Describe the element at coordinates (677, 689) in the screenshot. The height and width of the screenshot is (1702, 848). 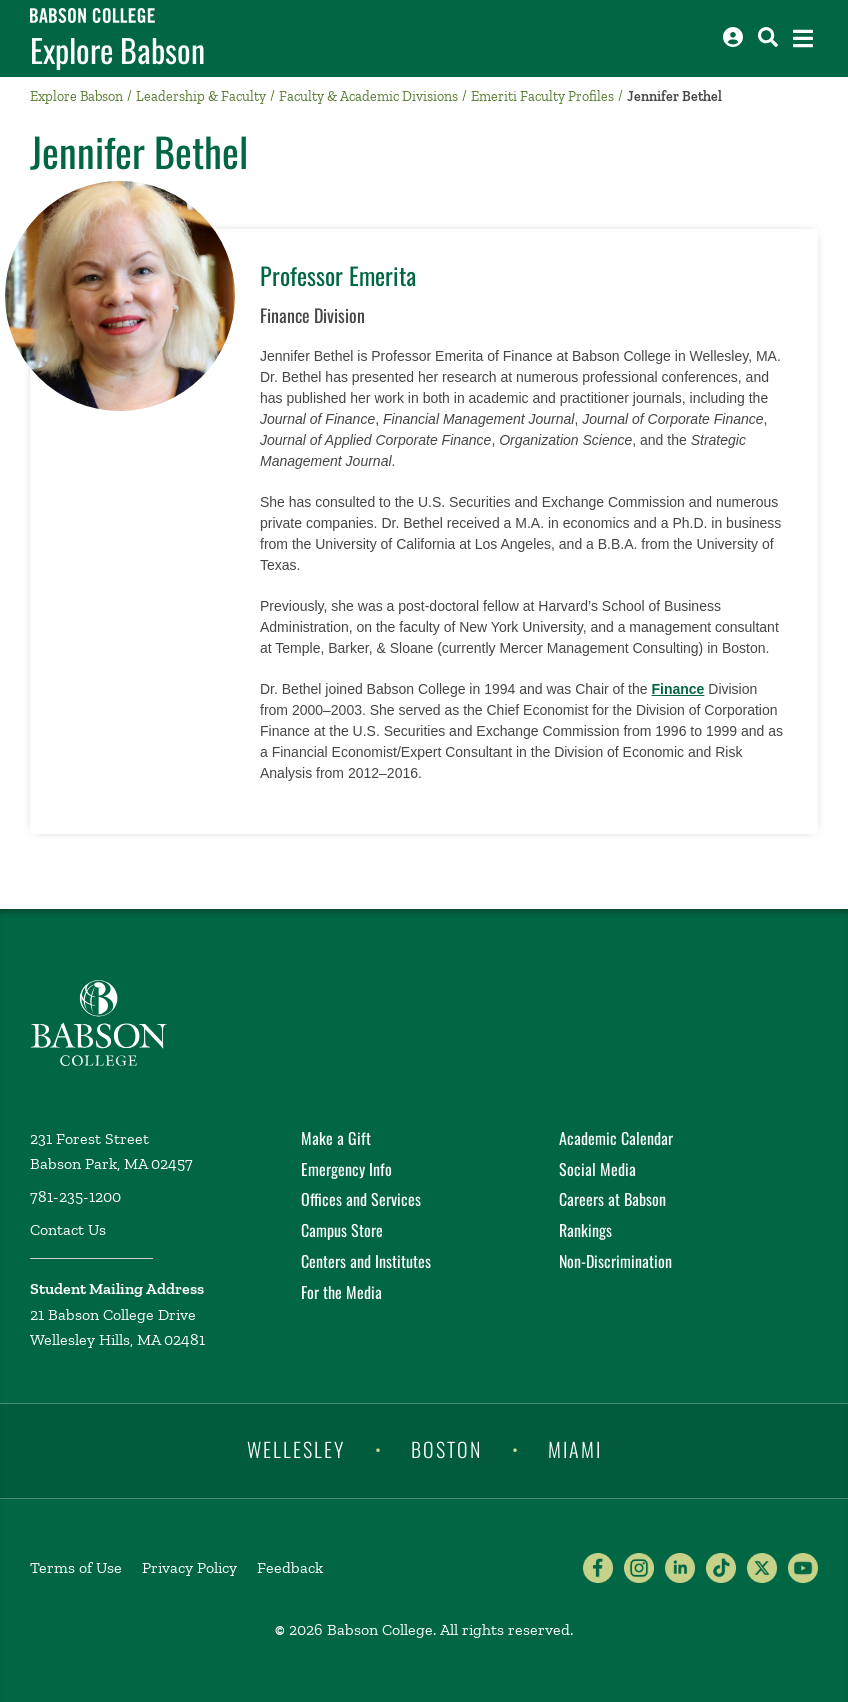
I see `Finance` at that location.